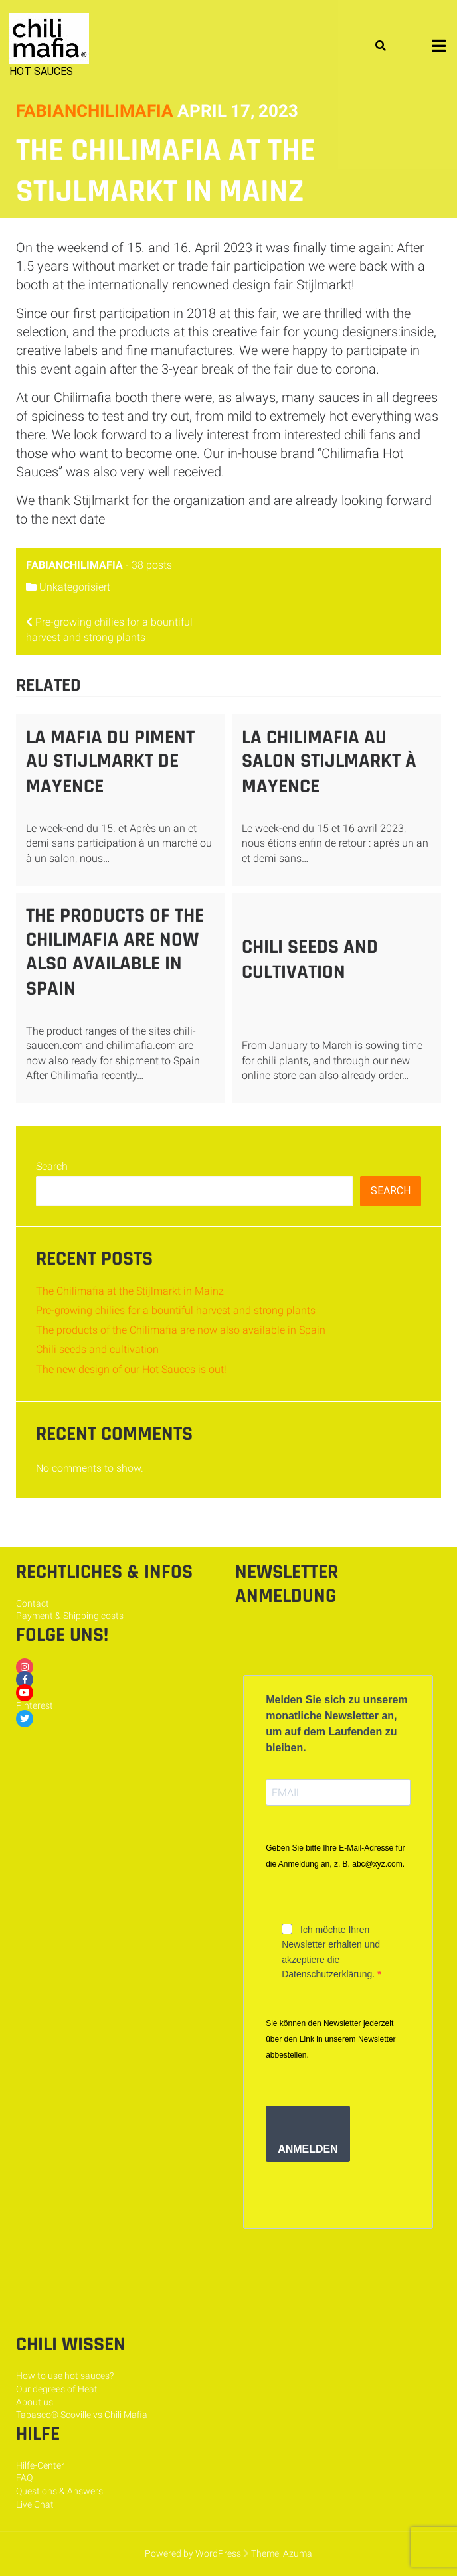 Image resolution: width=457 pixels, height=2576 pixels. What do you see at coordinates (65, 2375) in the screenshot?
I see `How to use hot sauces?` at bounding box center [65, 2375].